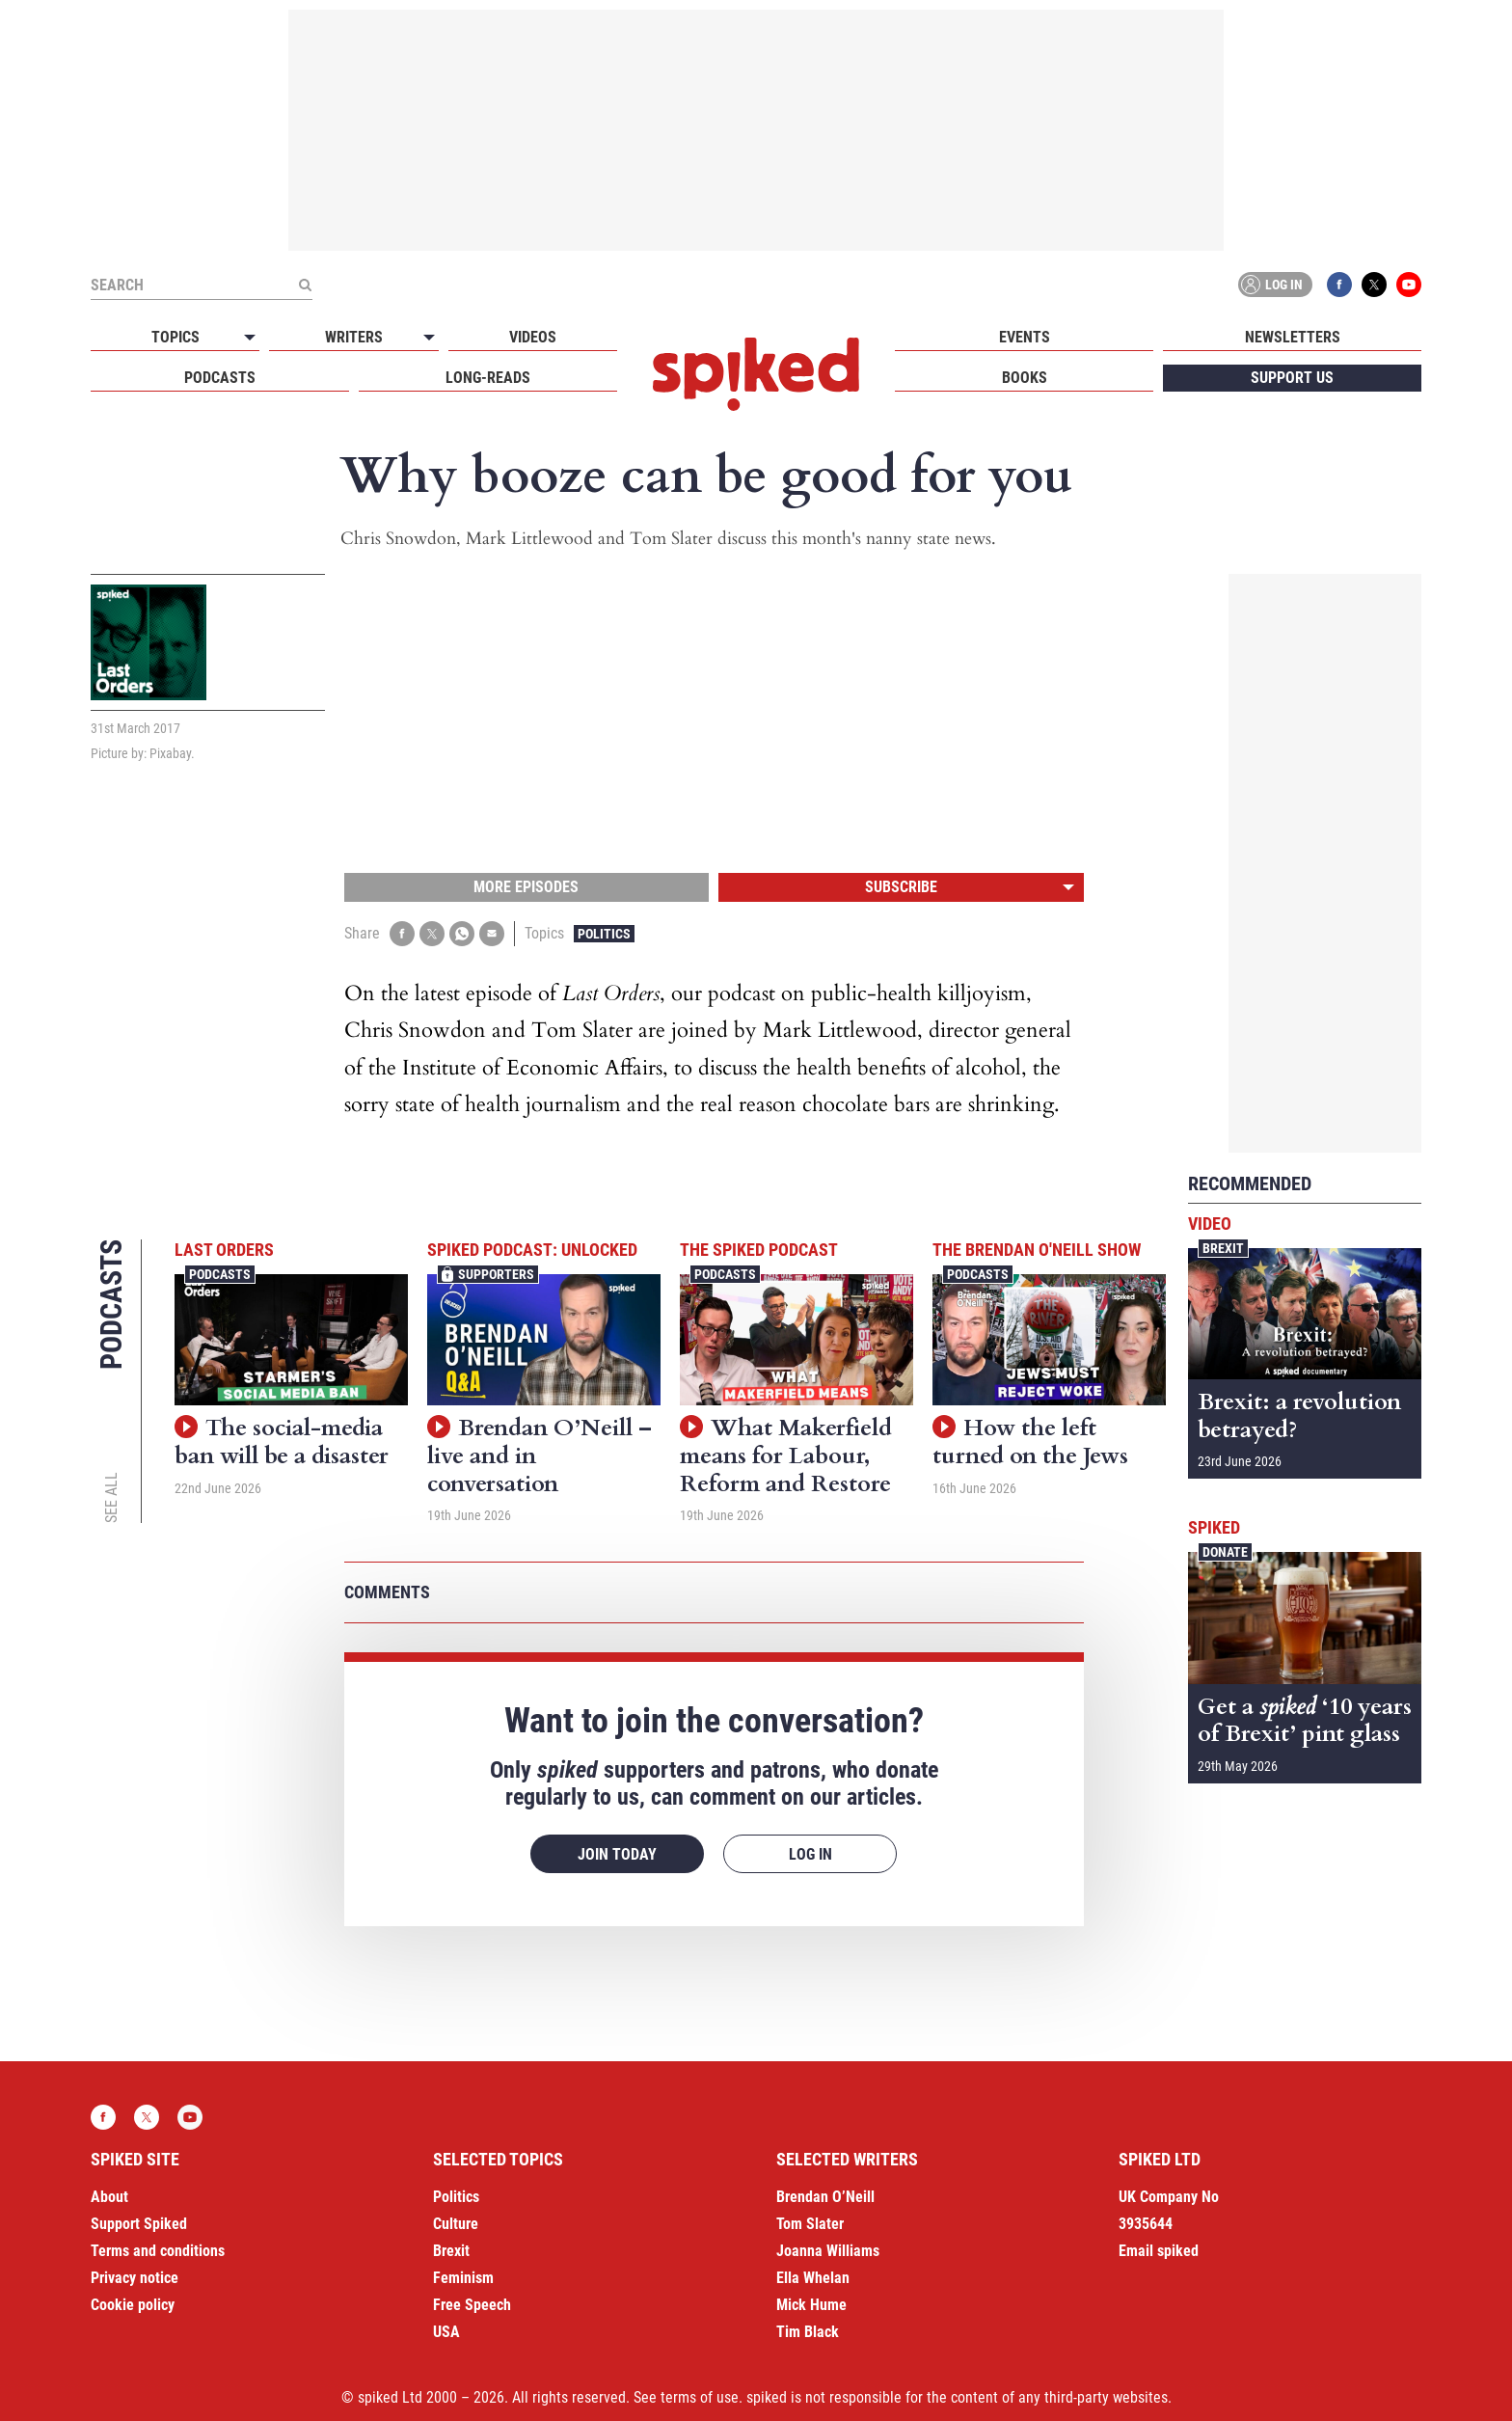  I want to click on Donate, so click(1225, 1552).